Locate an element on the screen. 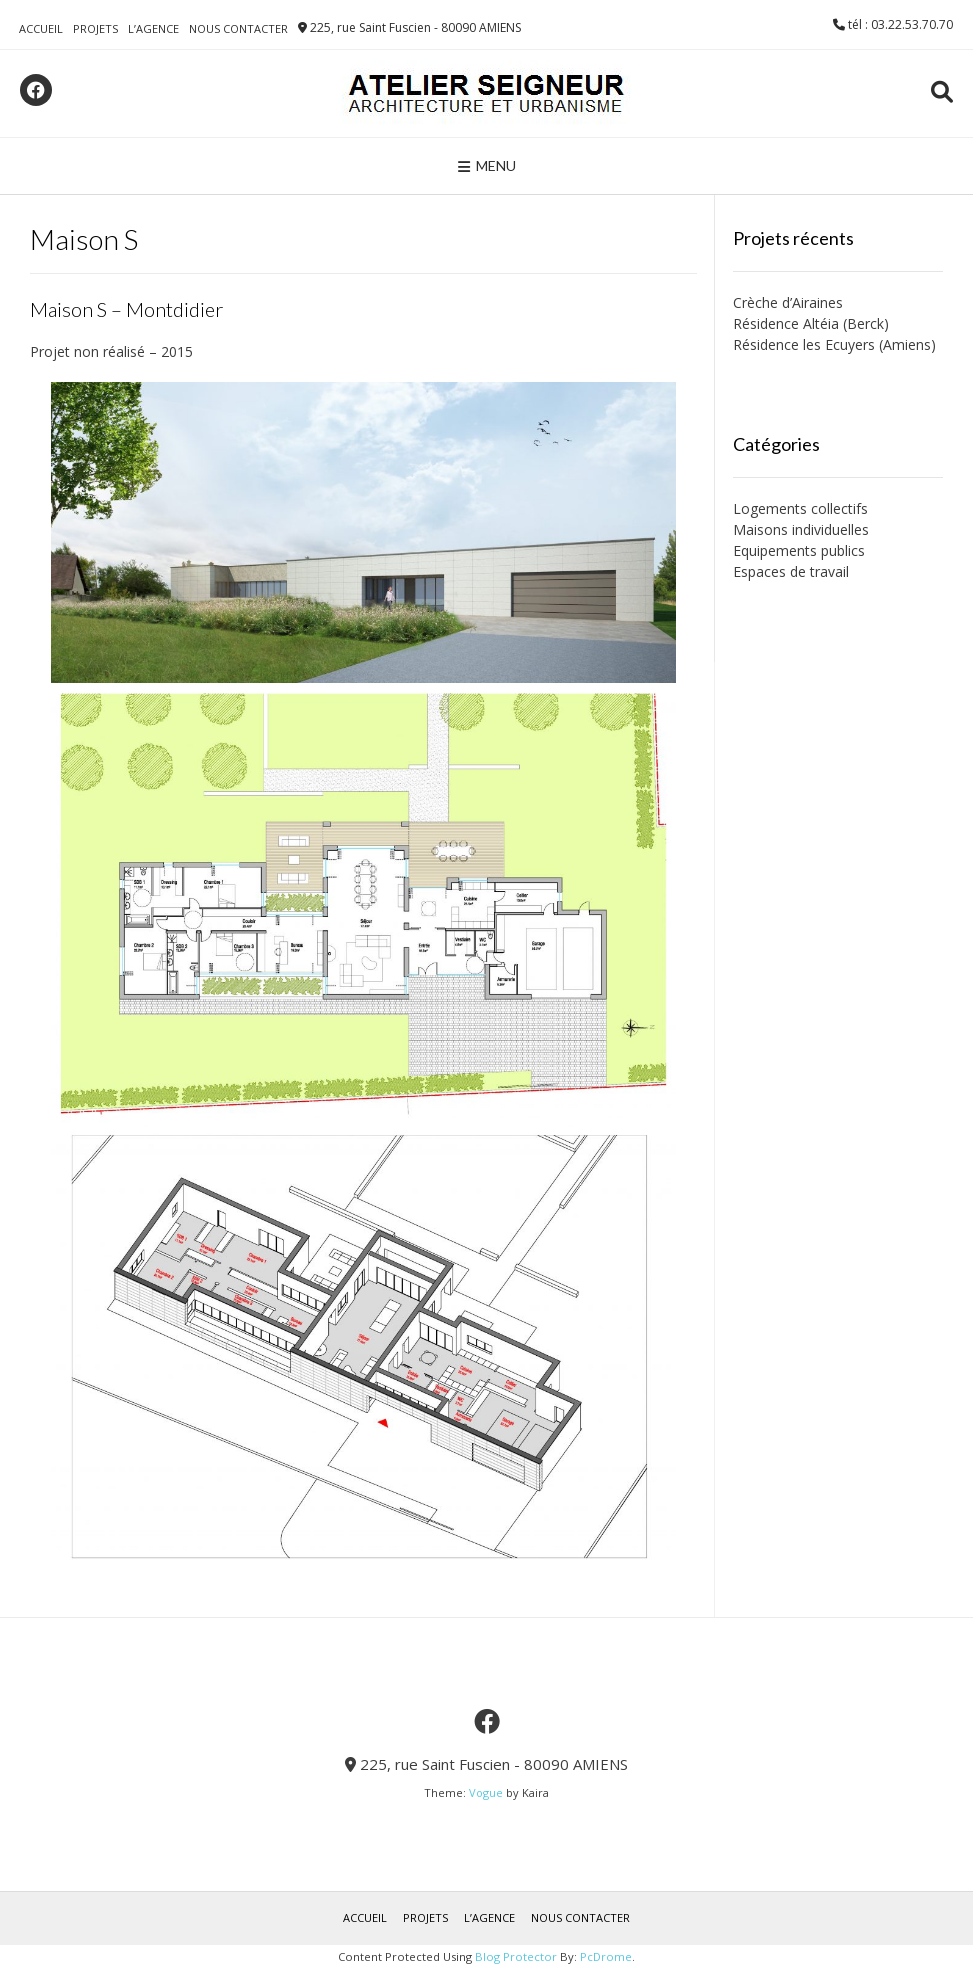  ACCUEIL is located at coordinates (41, 28).